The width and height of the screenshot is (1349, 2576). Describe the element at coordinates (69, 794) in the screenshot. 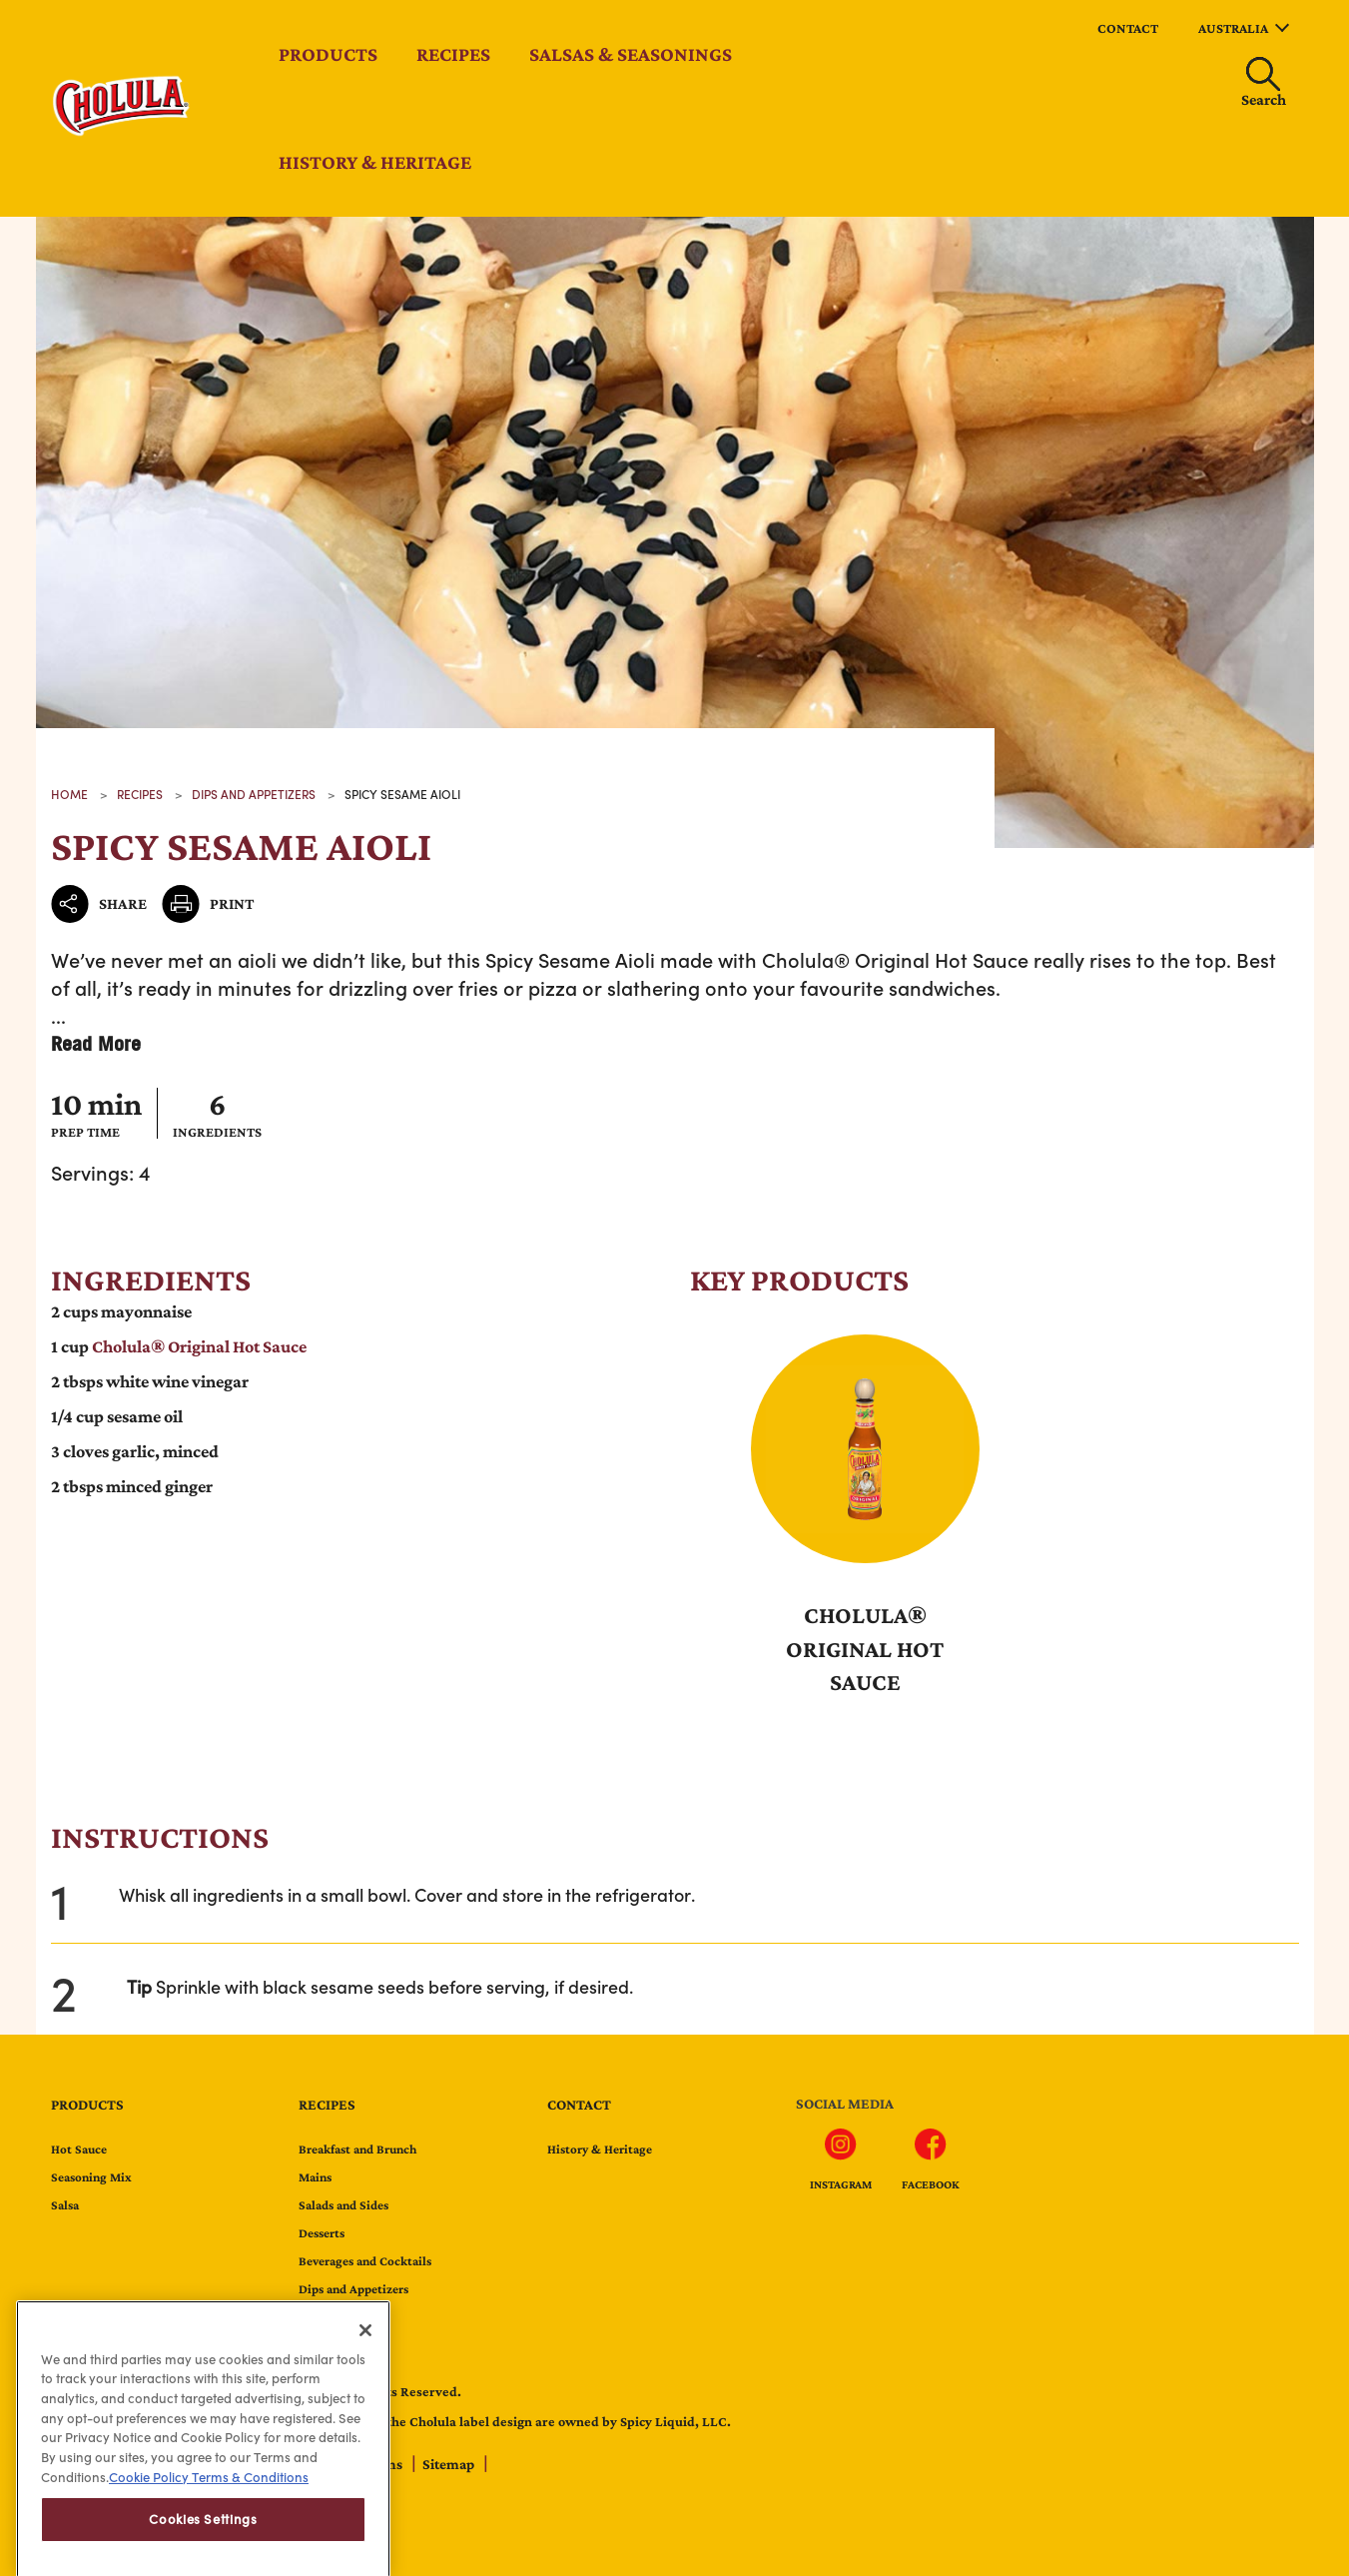

I see `Home` at that location.